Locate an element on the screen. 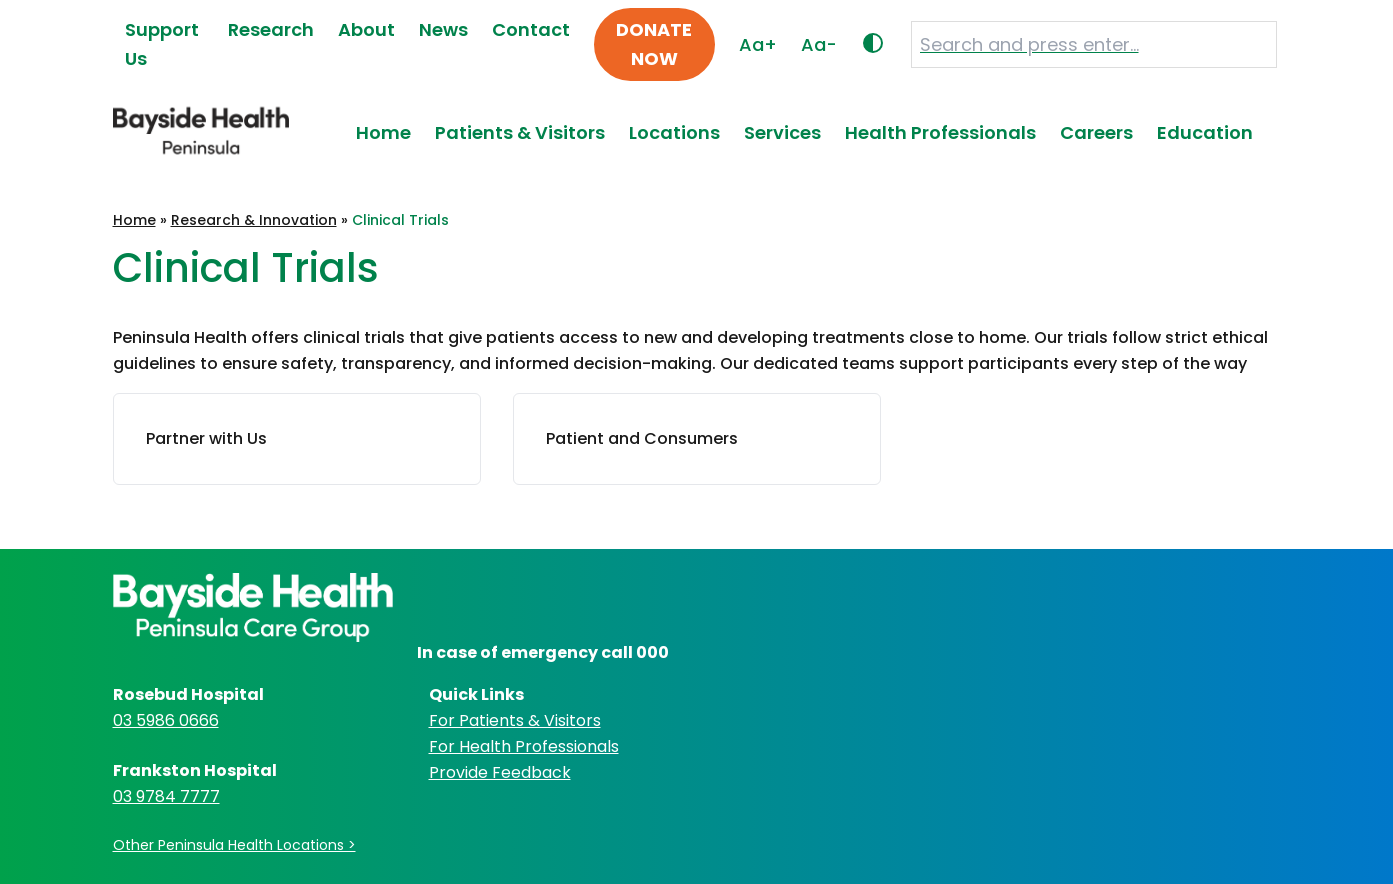  For Health Professionals is located at coordinates (524, 746).